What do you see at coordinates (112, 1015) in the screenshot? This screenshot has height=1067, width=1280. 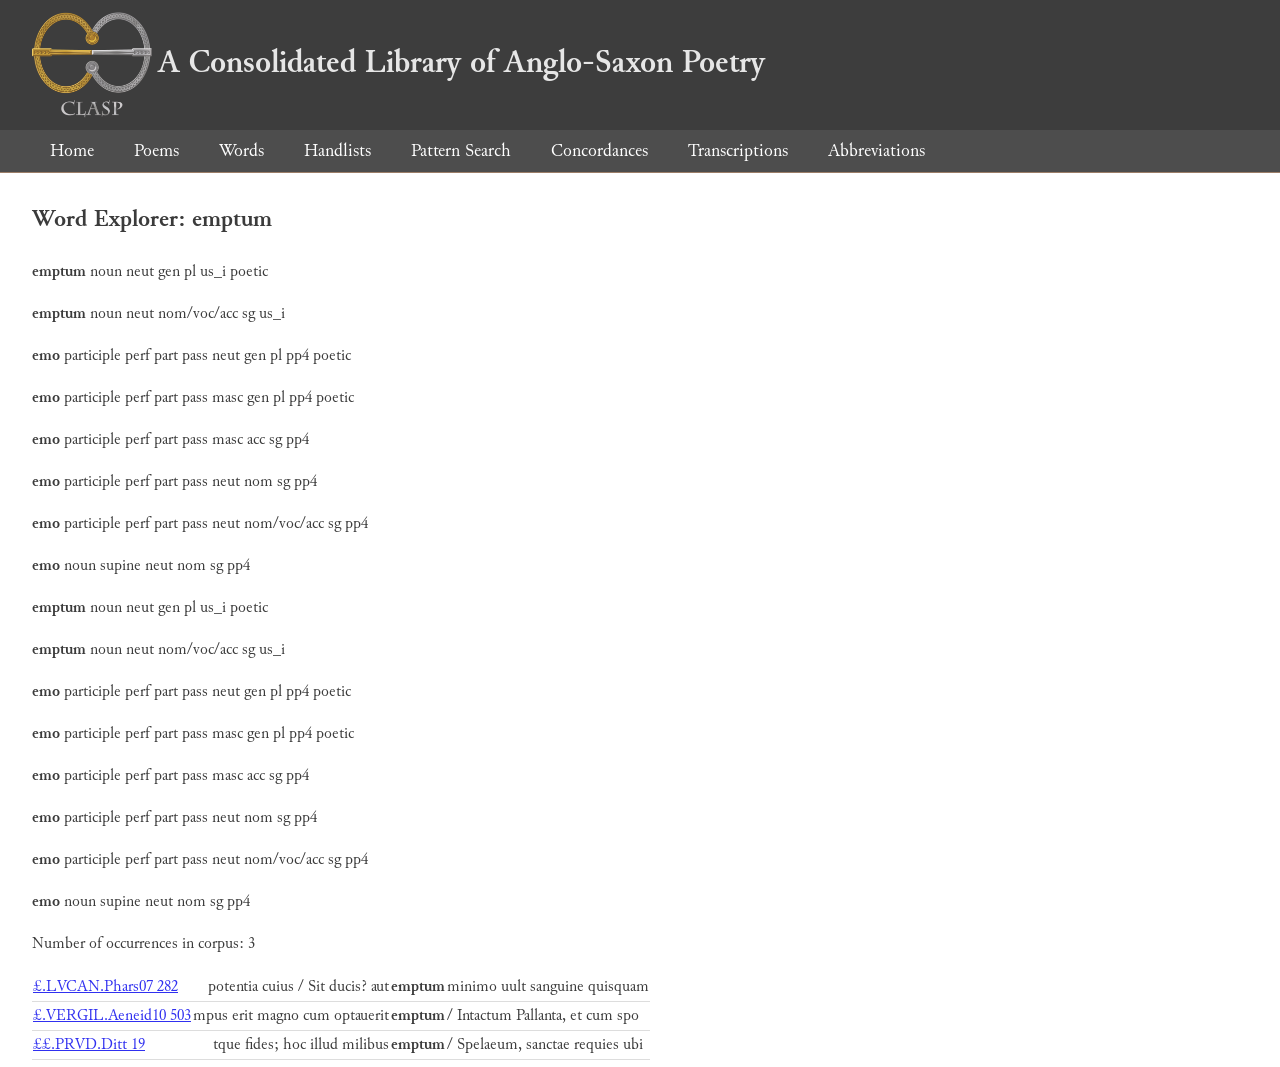 I see `£.VERGIL.Aeneid10 503` at bounding box center [112, 1015].